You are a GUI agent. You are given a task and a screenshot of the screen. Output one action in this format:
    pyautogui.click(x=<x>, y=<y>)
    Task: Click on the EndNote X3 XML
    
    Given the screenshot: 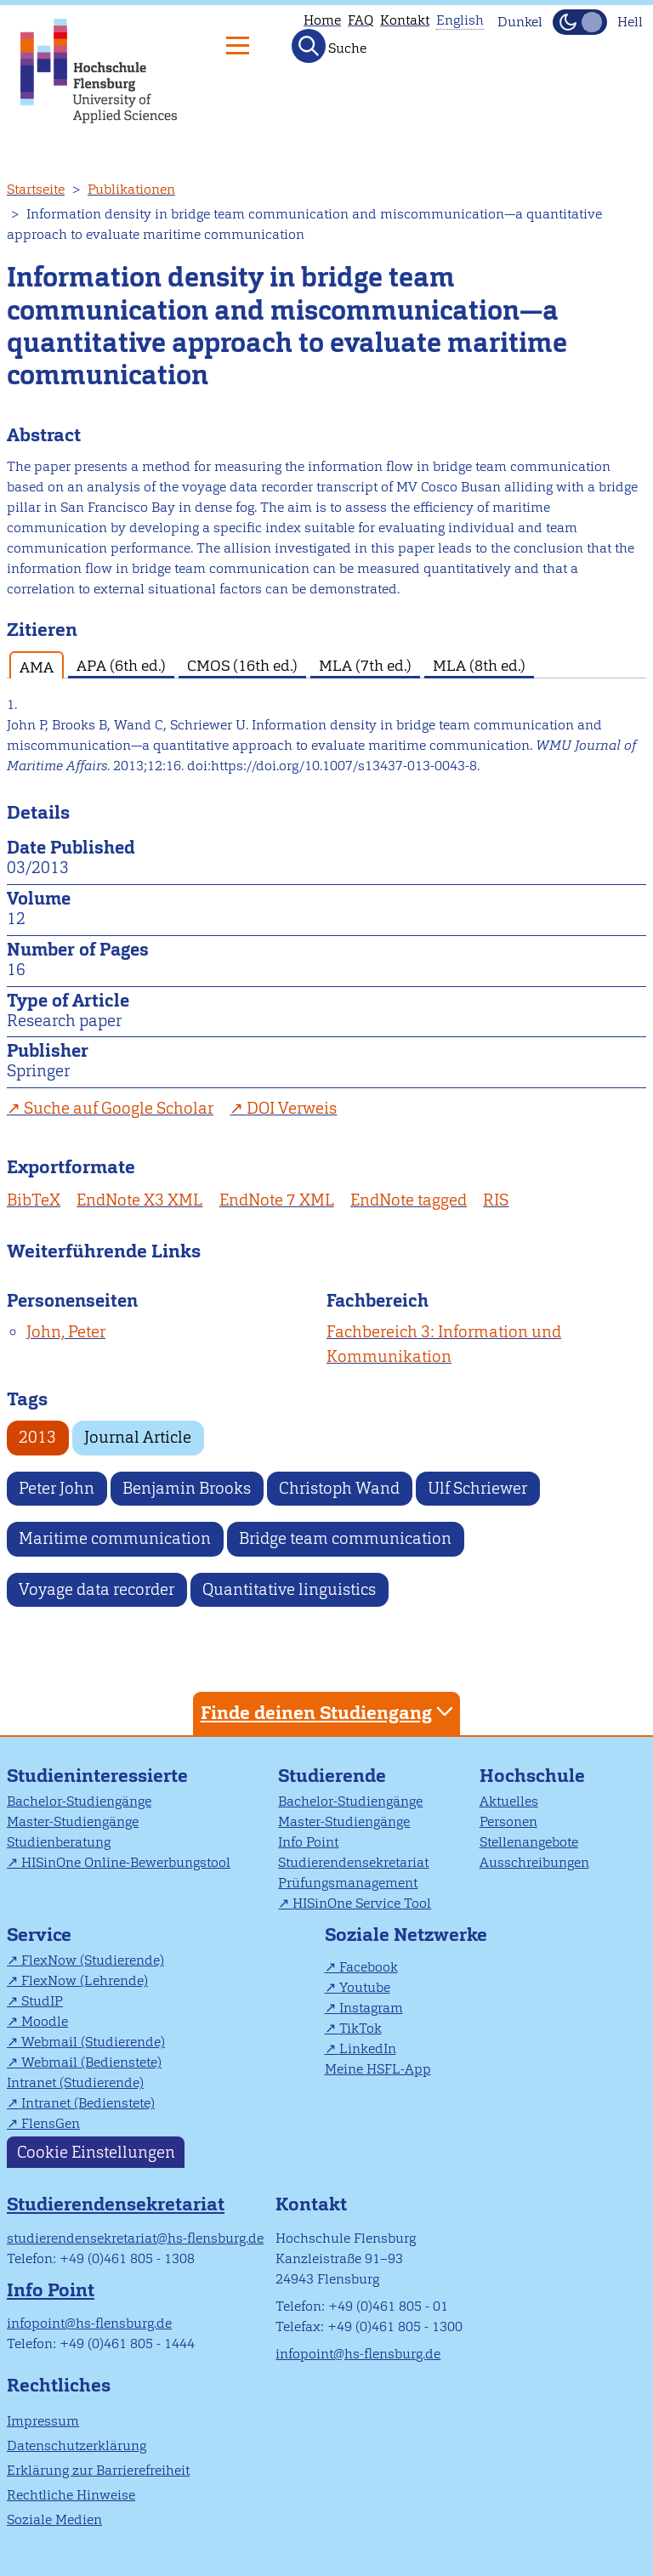 What is the action you would take?
    pyautogui.click(x=139, y=1200)
    